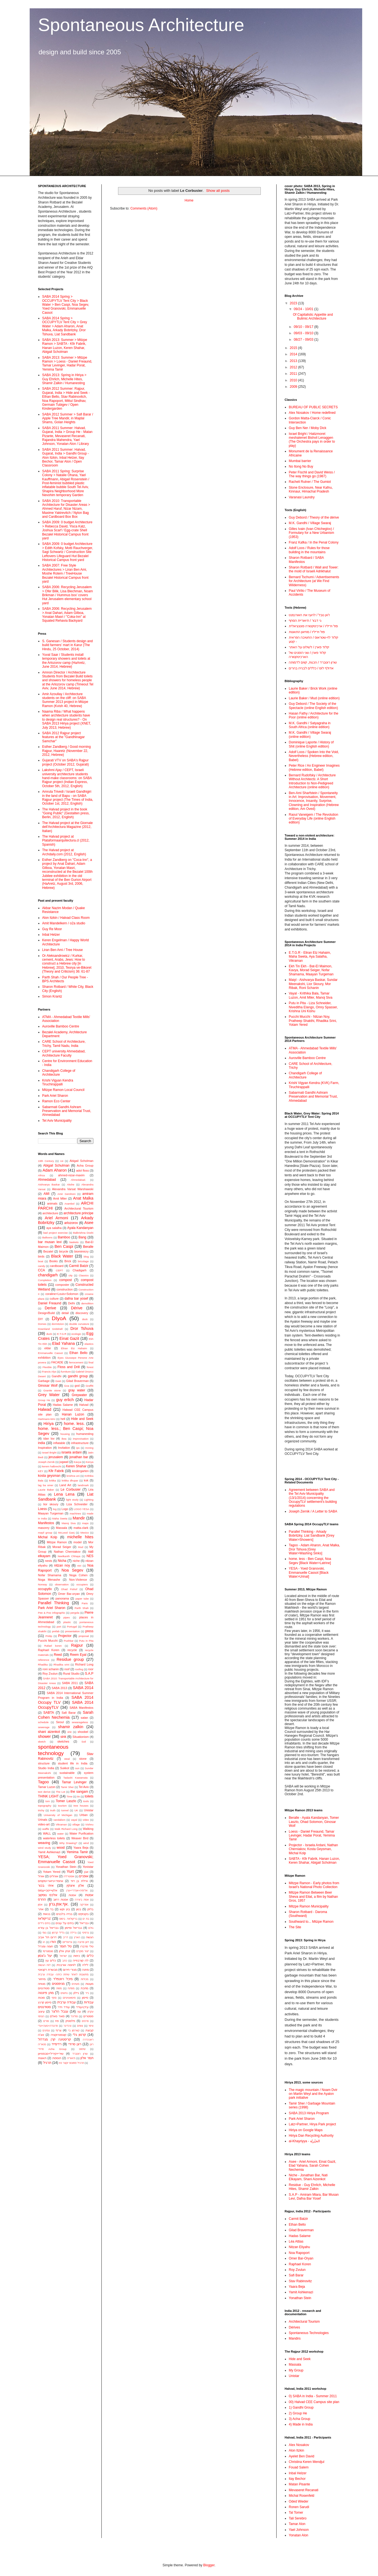 The width and height of the screenshot is (378, 2576). I want to click on 2011, so click(294, 374).